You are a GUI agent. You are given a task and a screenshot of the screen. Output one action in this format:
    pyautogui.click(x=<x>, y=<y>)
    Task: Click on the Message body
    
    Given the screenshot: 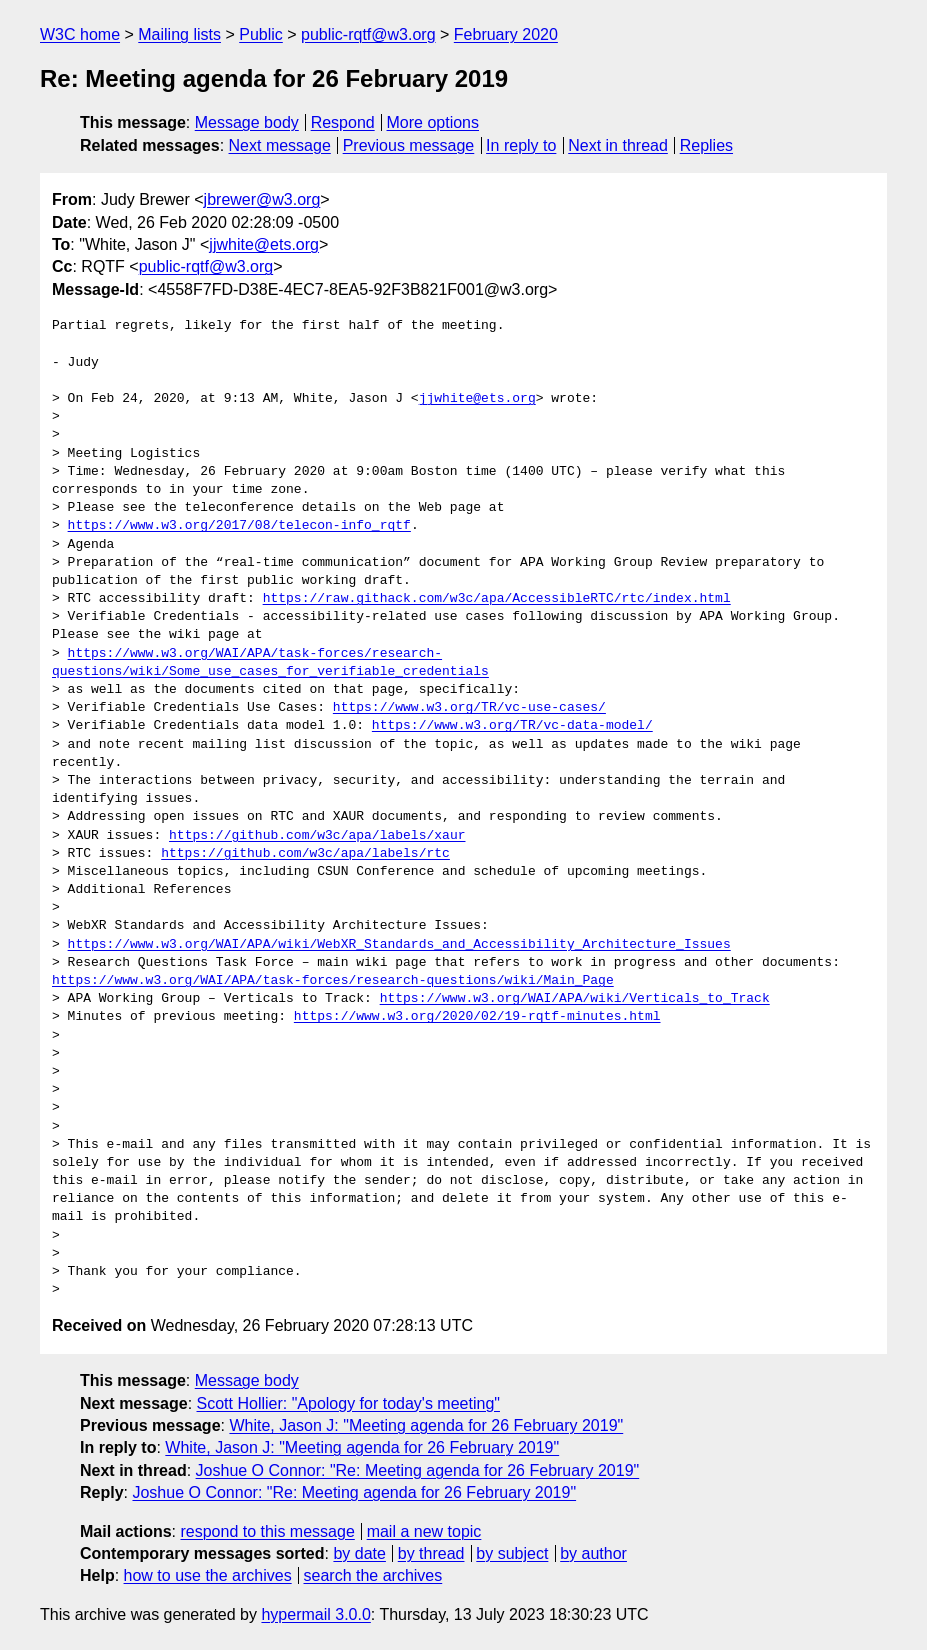 What is the action you would take?
    pyautogui.click(x=247, y=122)
    